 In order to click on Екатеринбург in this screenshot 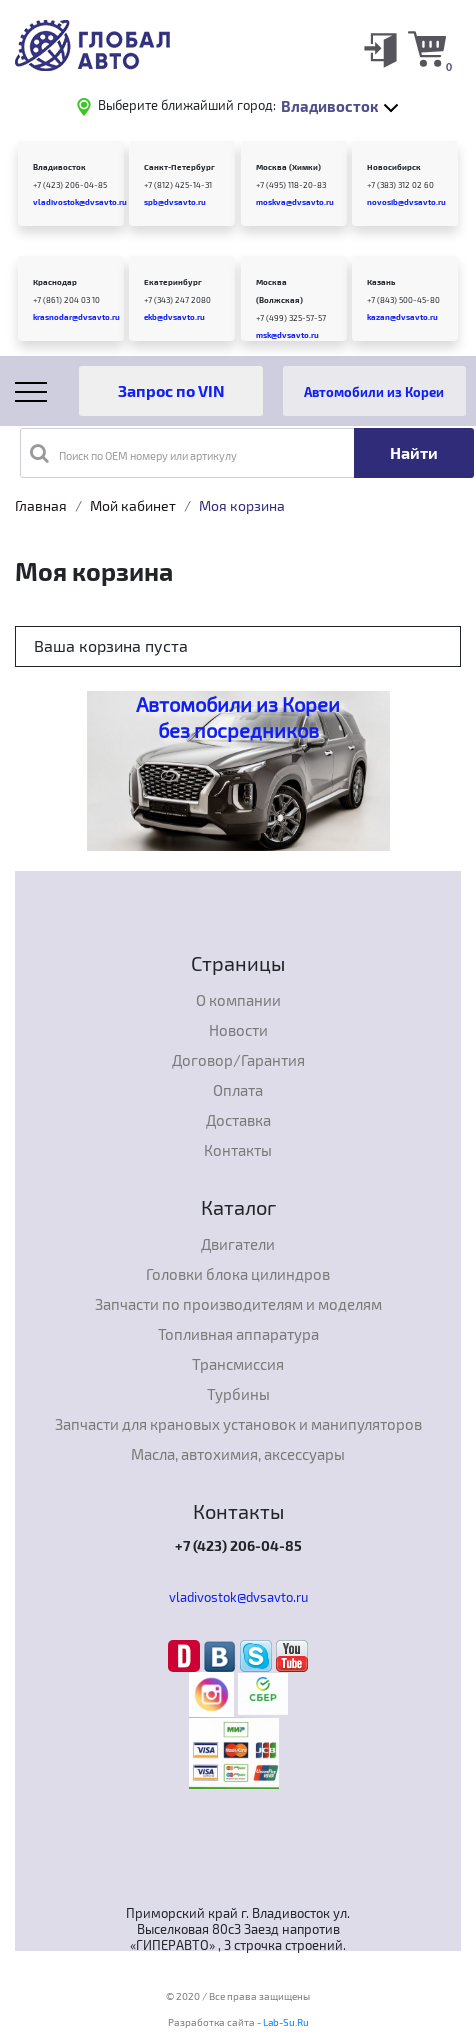, I will do `click(173, 282)`.